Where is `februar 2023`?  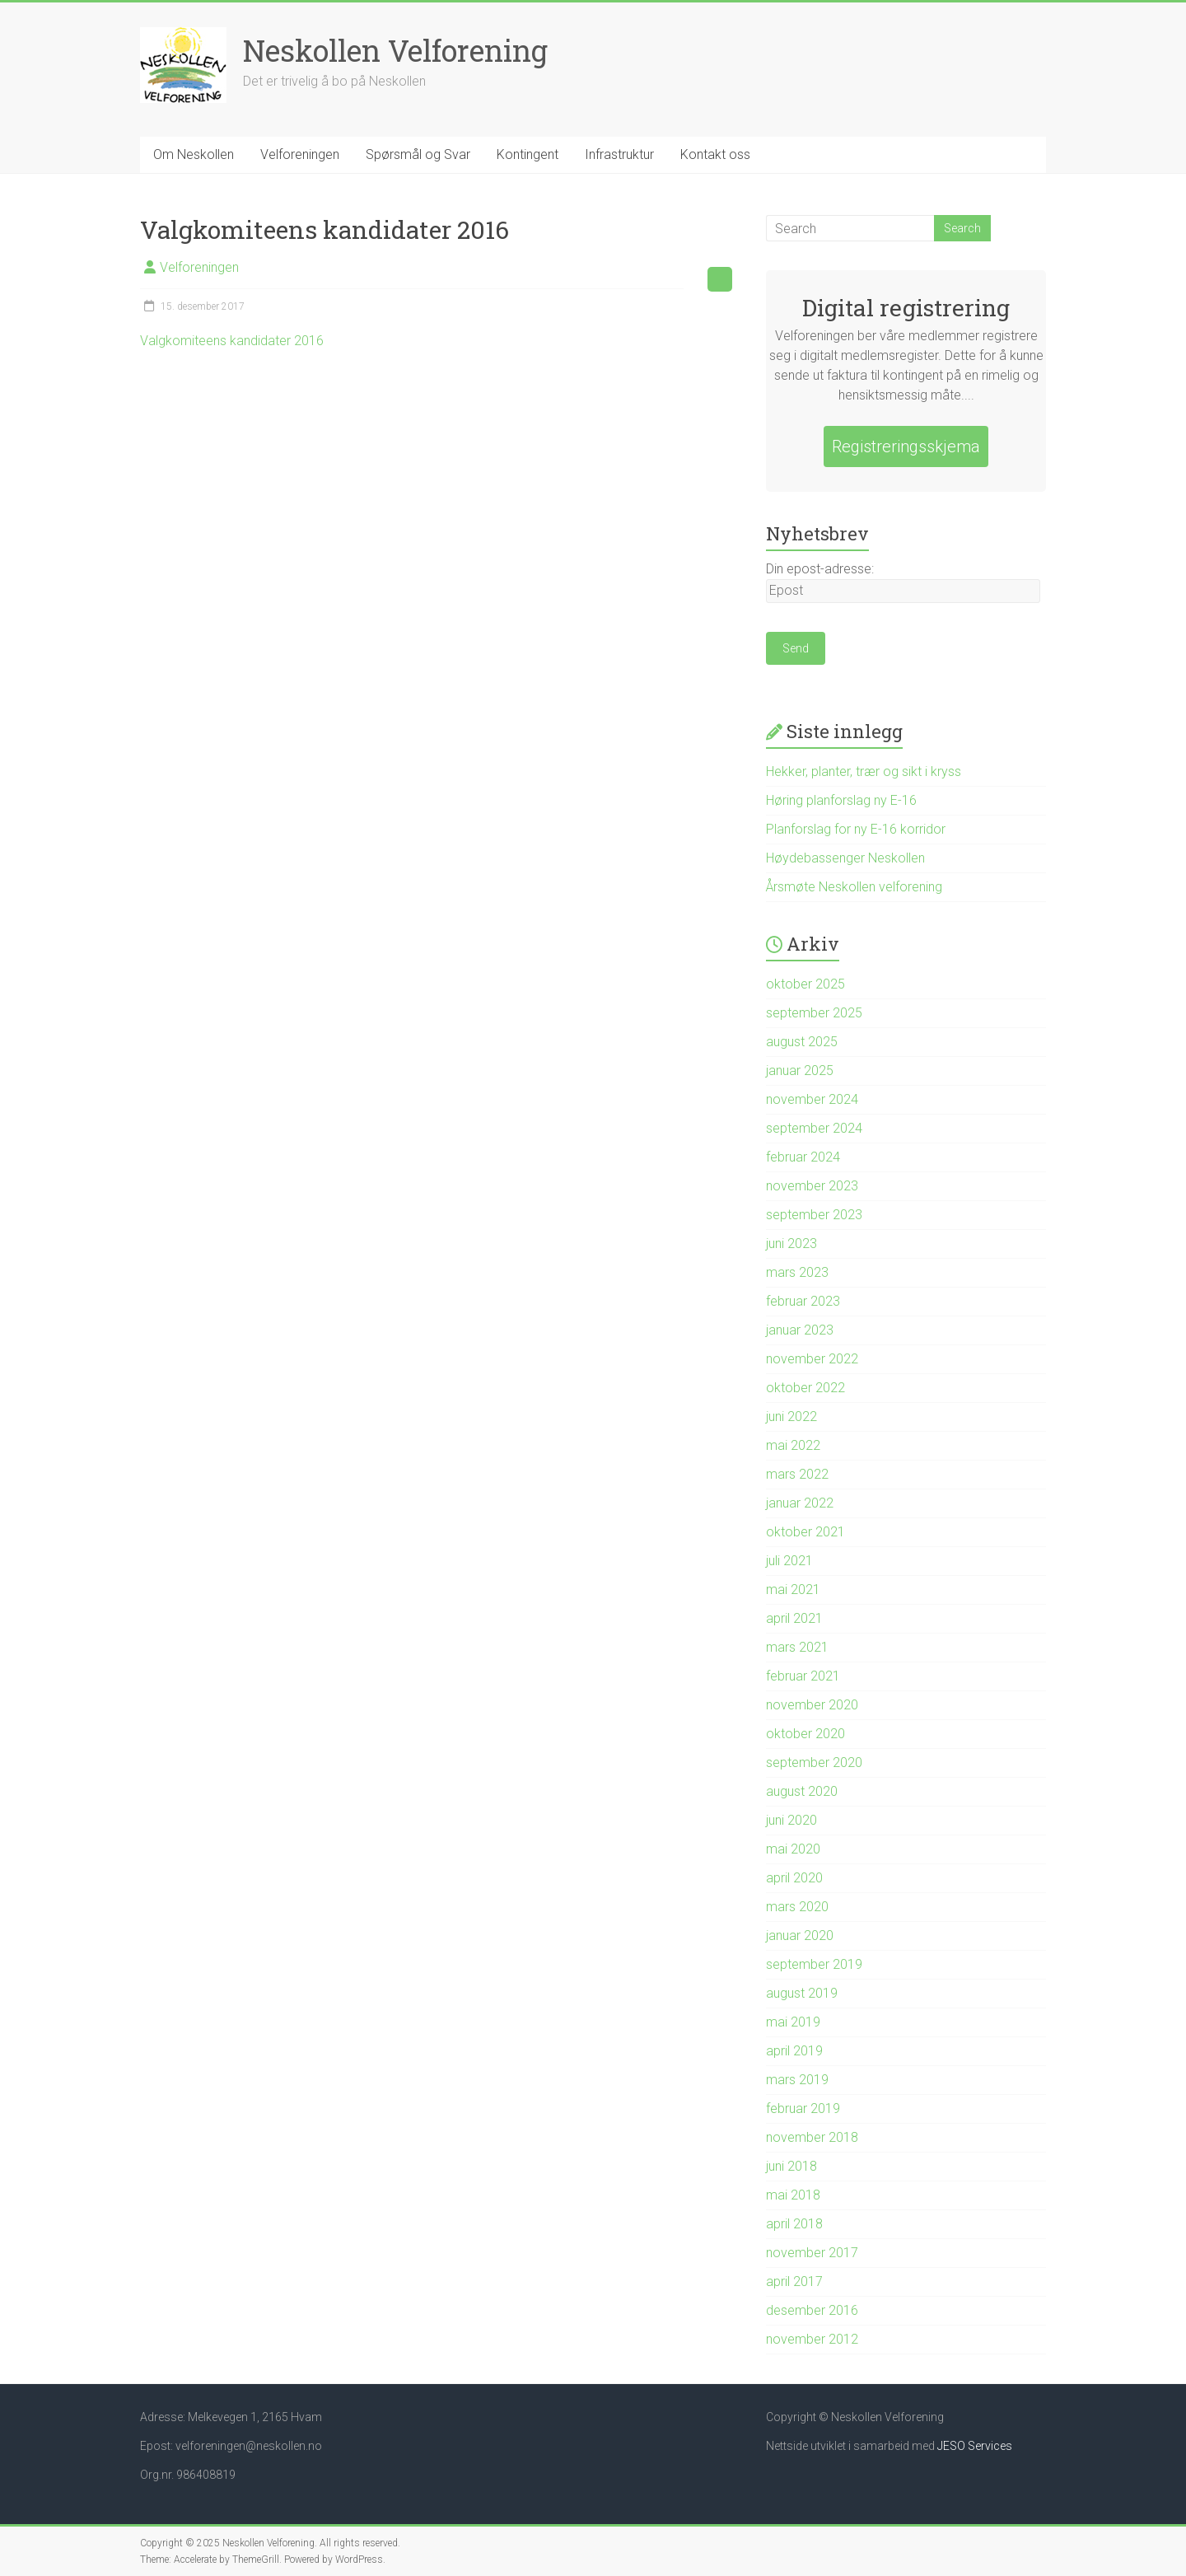 februar 2023 is located at coordinates (803, 1301).